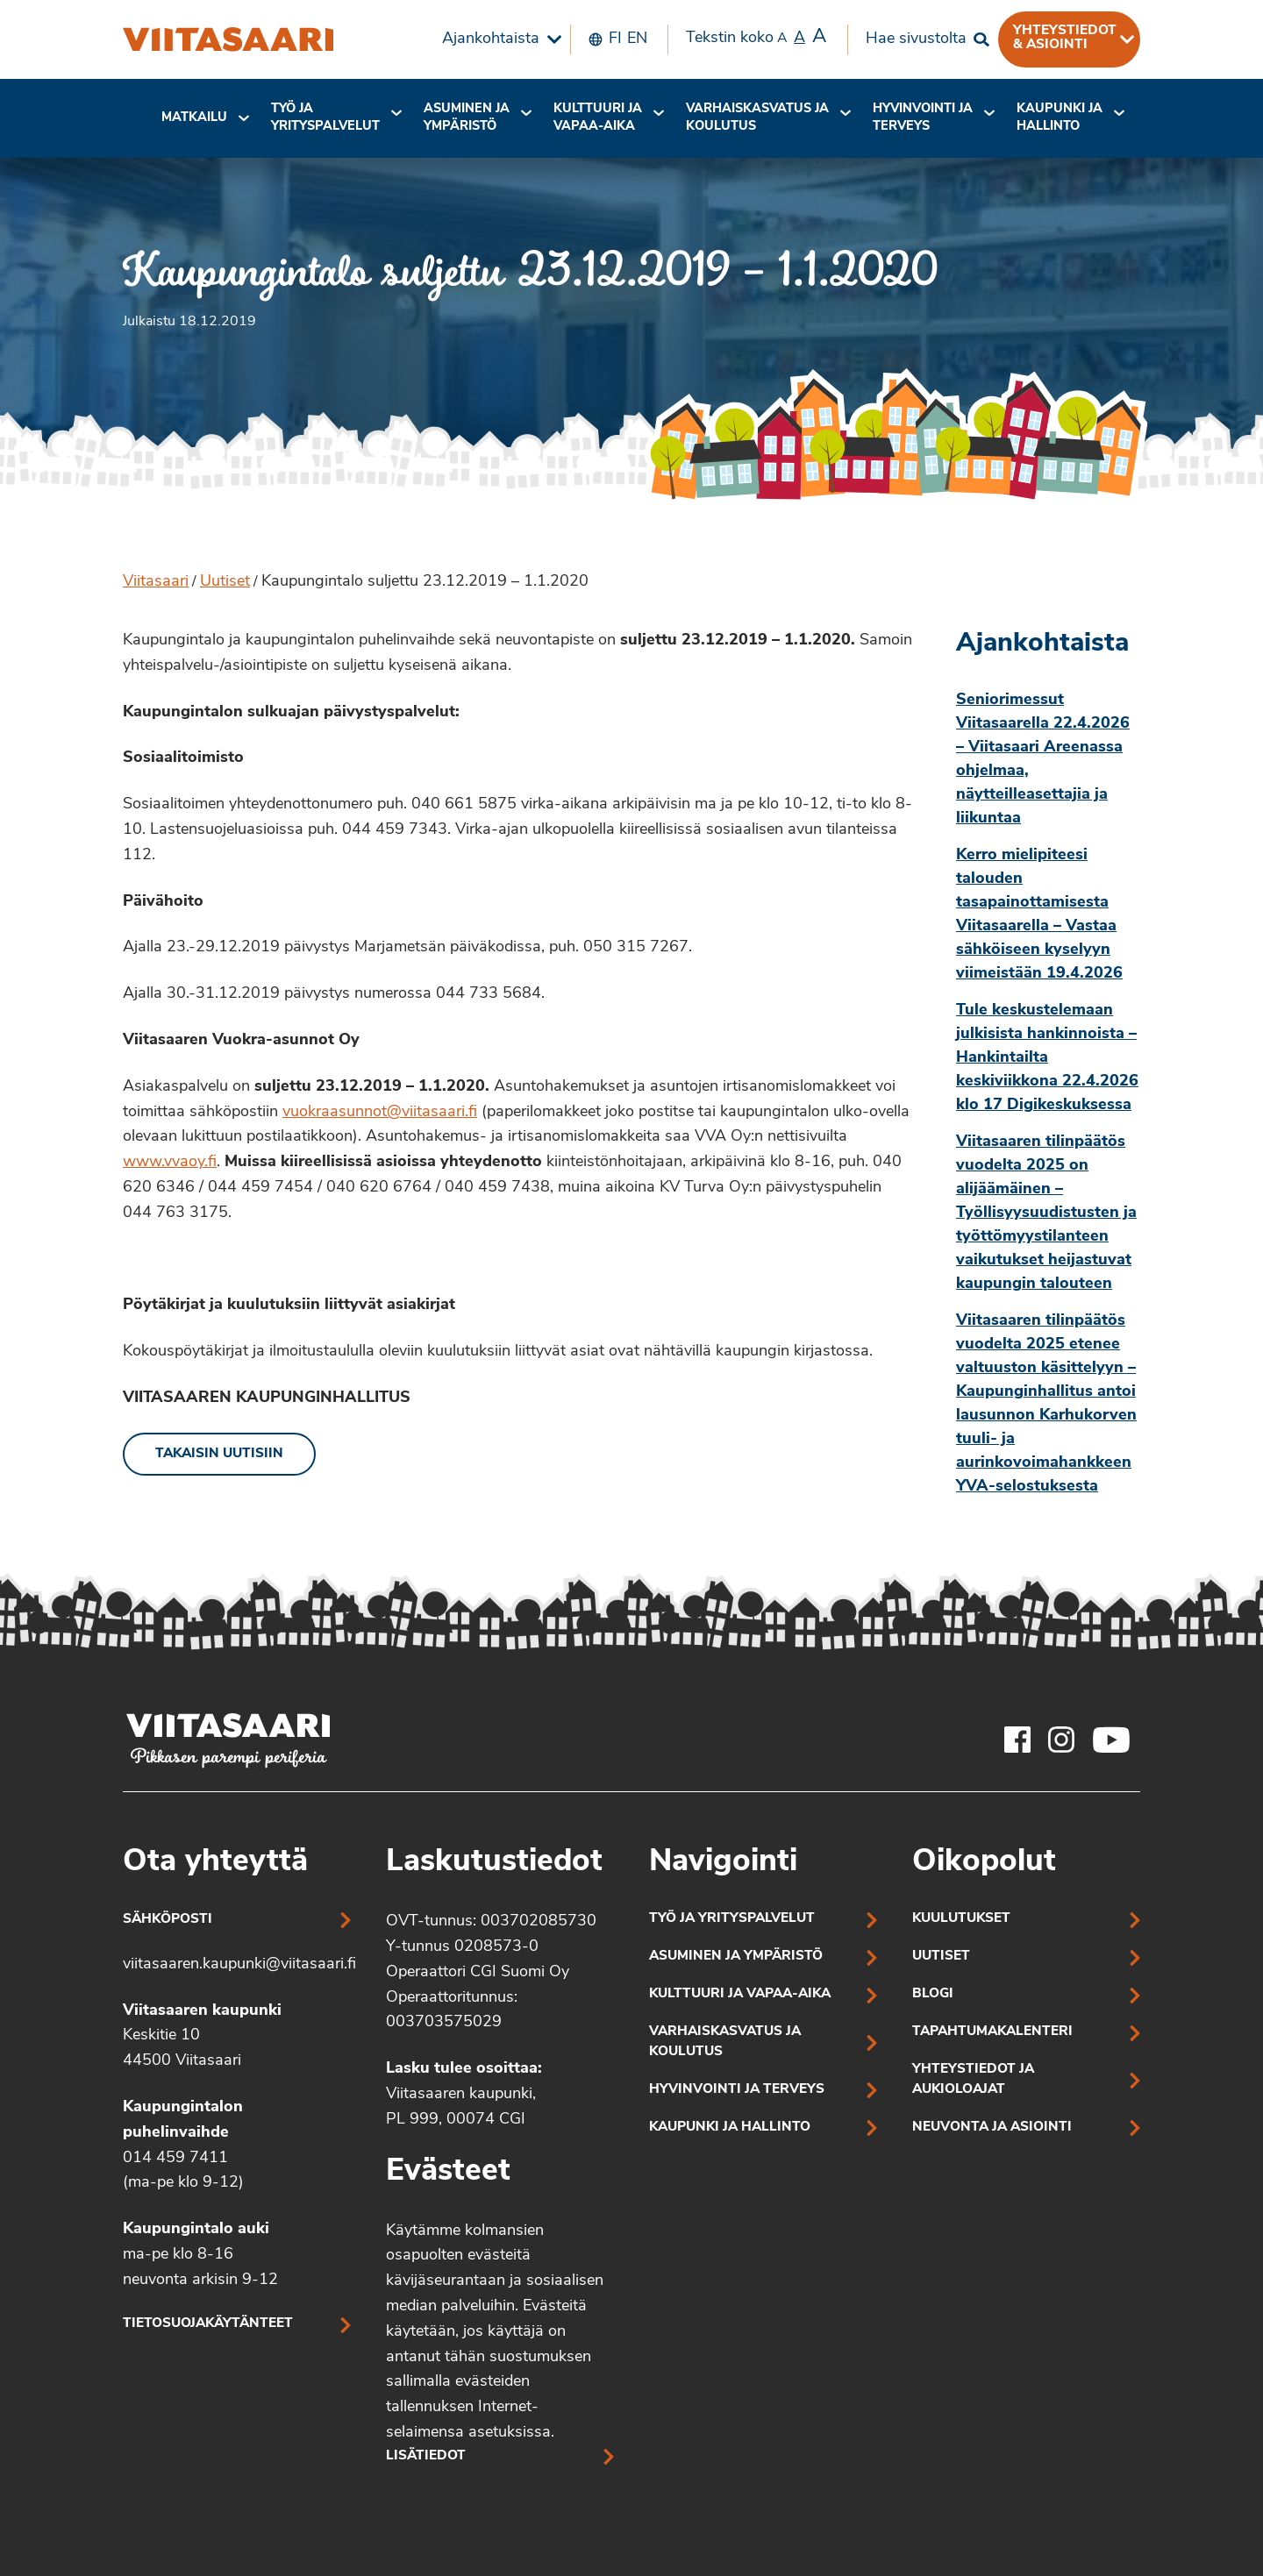 The height and width of the screenshot is (2576, 1263). What do you see at coordinates (194, 118) in the screenshot?
I see `Matkailu` at bounding box center [194, 118].